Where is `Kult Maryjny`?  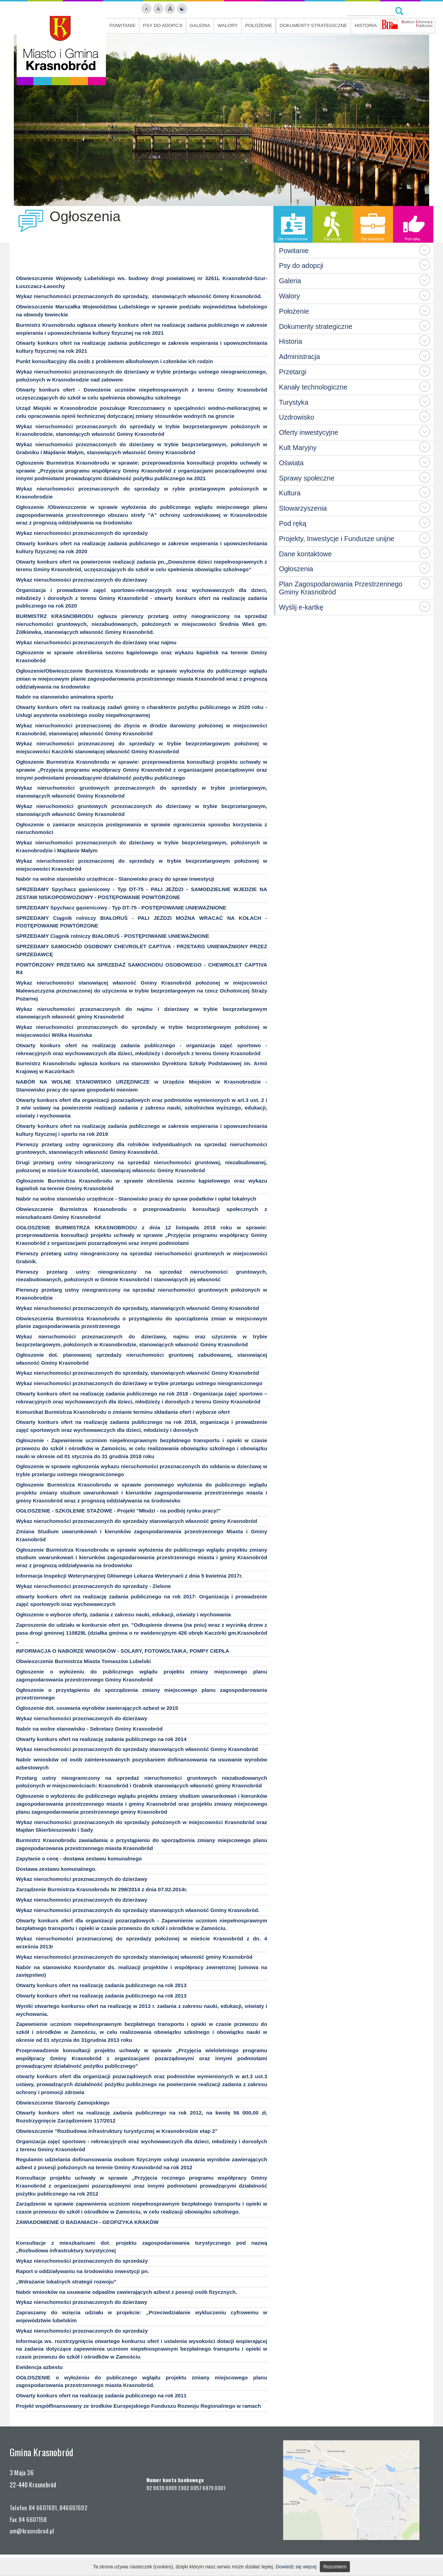
Kult Maryjny is located at coordinates (298, 447).